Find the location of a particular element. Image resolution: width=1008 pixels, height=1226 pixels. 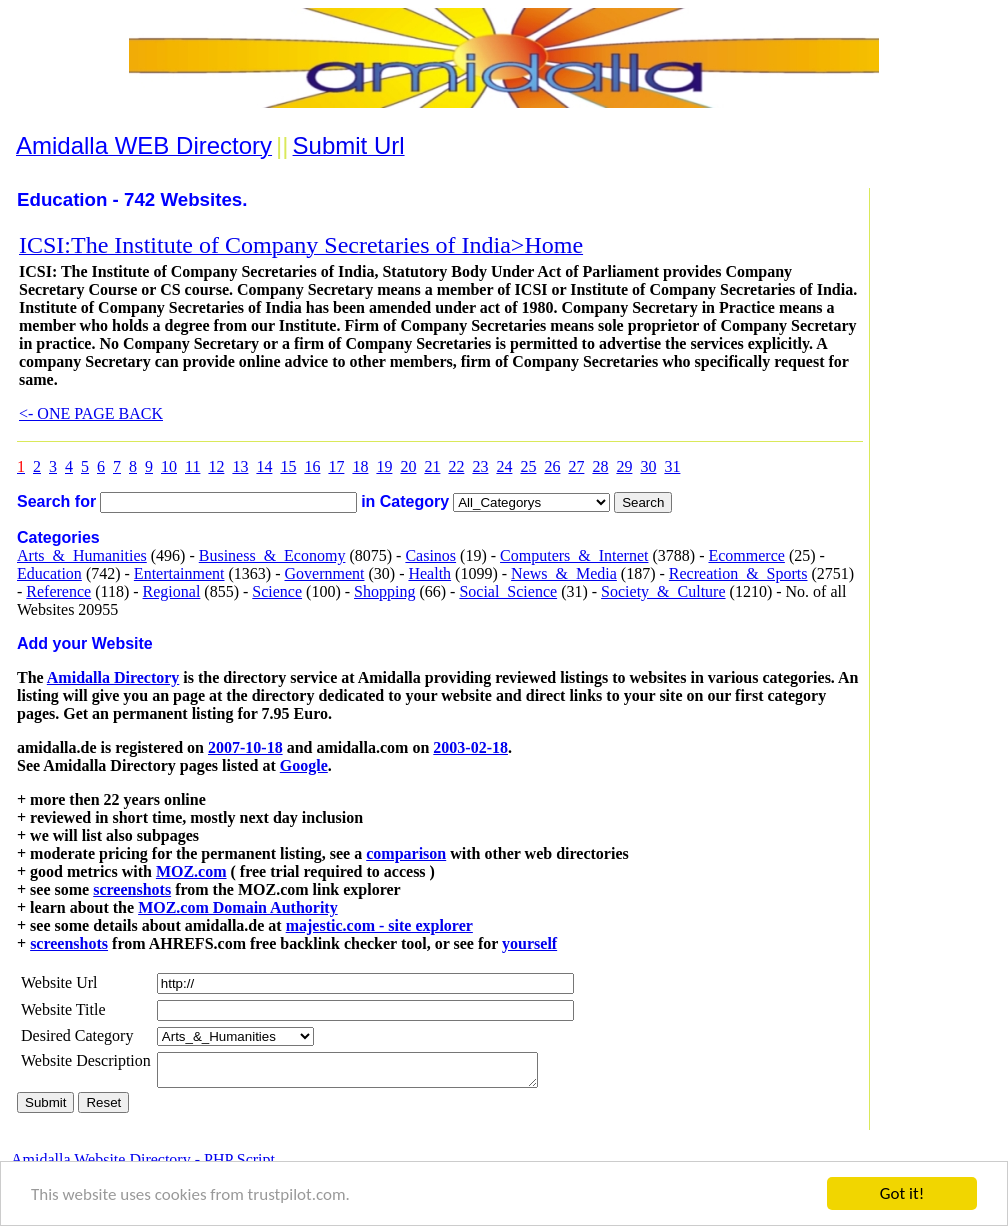

Reference is located at coordinates (58, 591).